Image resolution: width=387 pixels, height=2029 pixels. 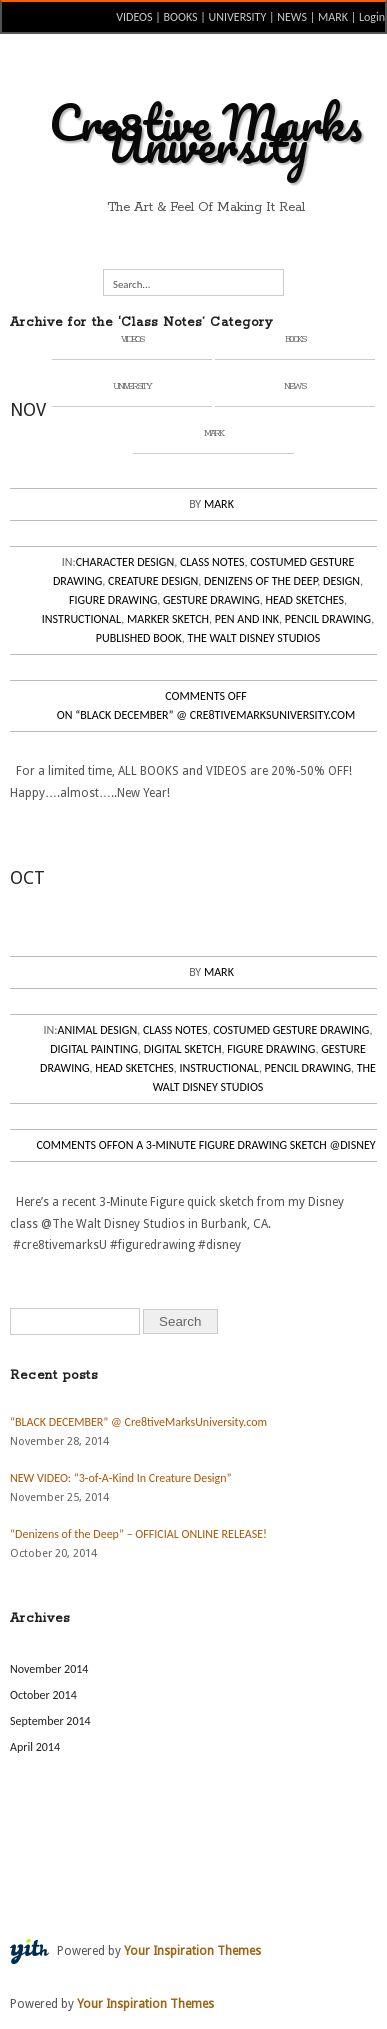 What do you see at coordinates (50, 1721) in the screenshot?
I see `September 2014` at bounding box center [50, 1721].